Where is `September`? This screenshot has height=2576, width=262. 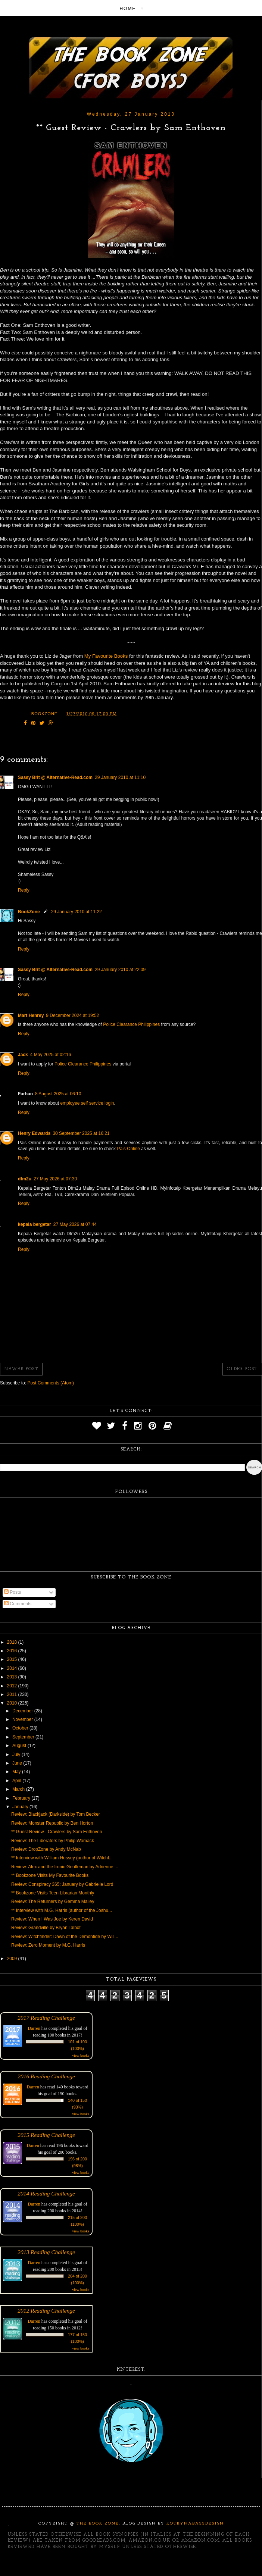
September is located at coordinates (23, 1737).